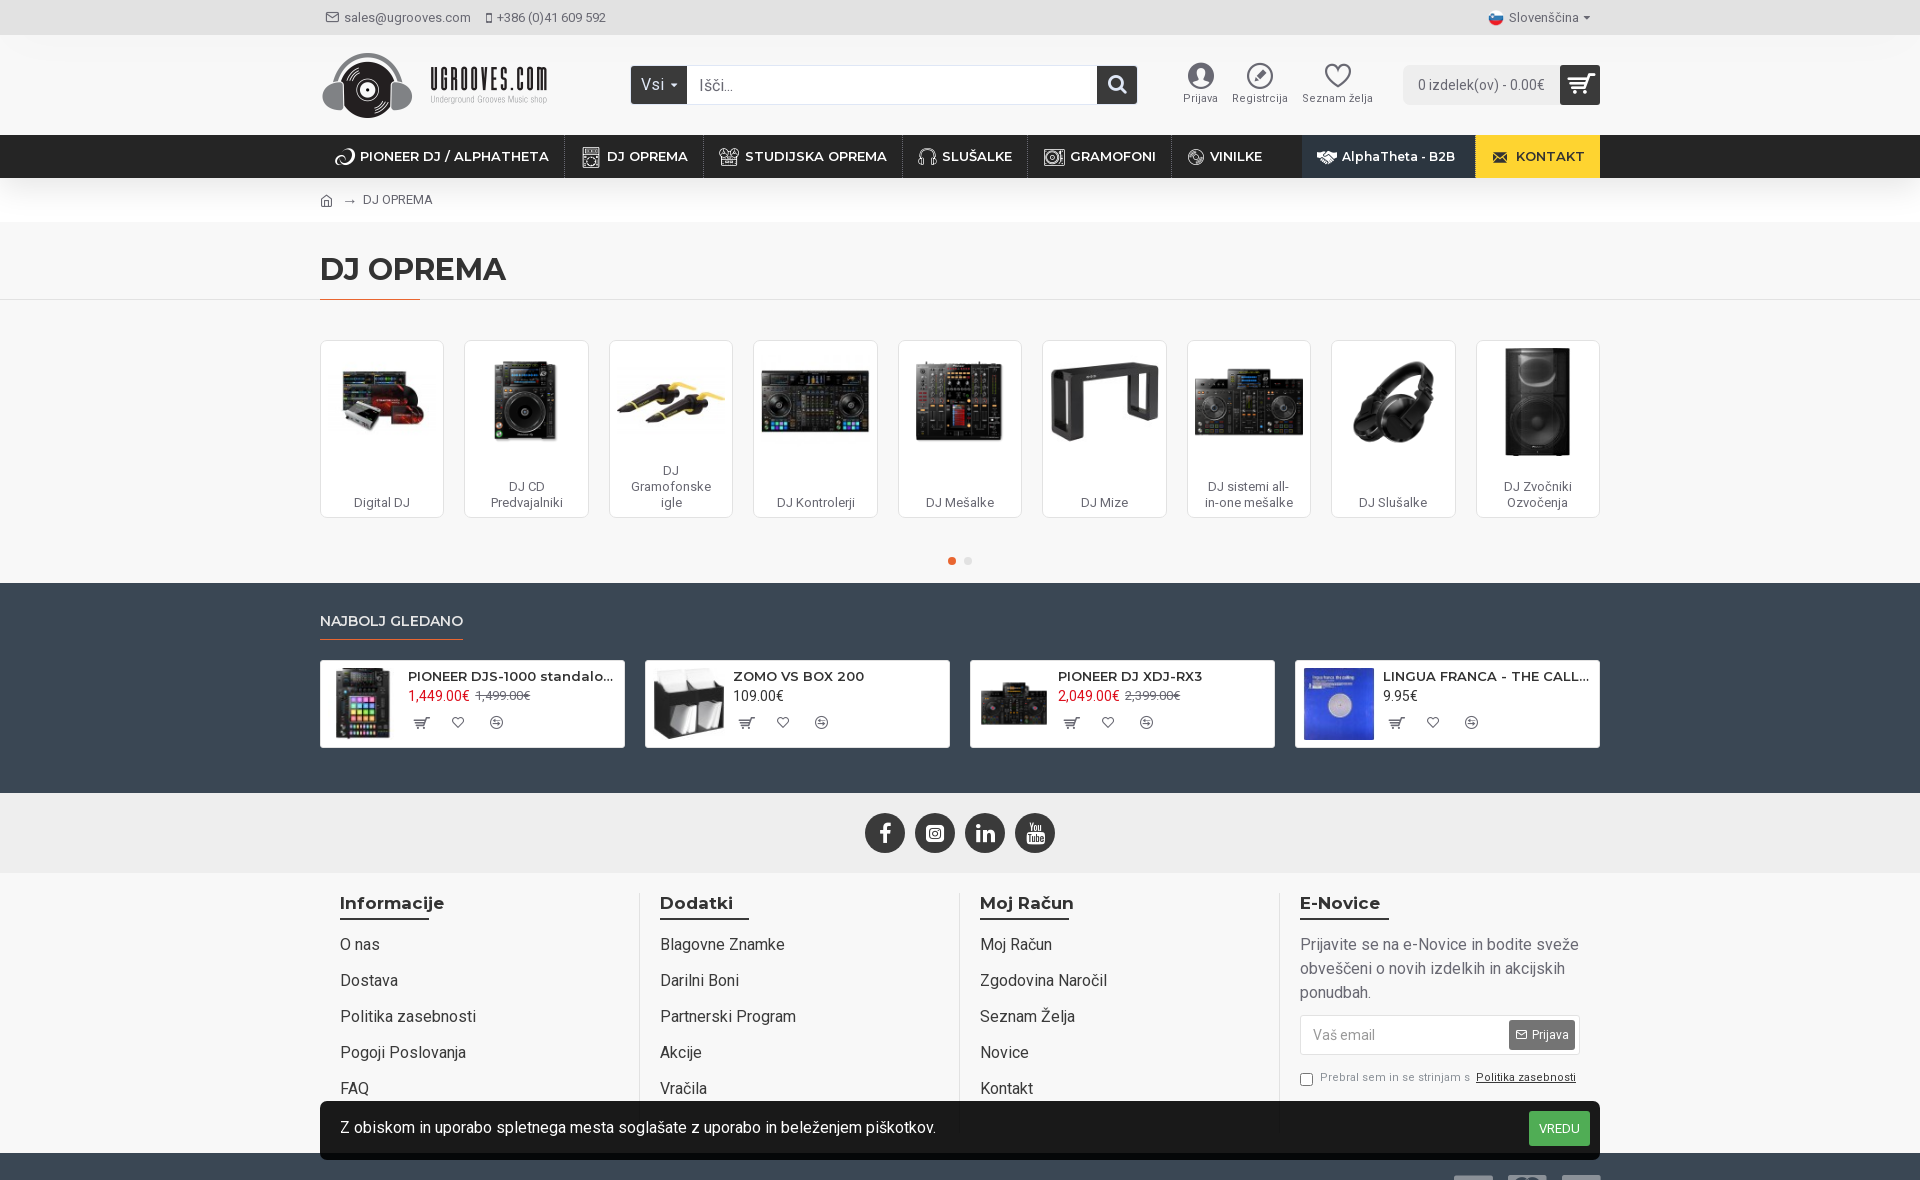 This screenshot has width=1920, height=1180. What do you see at coordinates (391, 621) in the screenshot?
I see `Najbolj gledano` at bounding box center [391, 621].